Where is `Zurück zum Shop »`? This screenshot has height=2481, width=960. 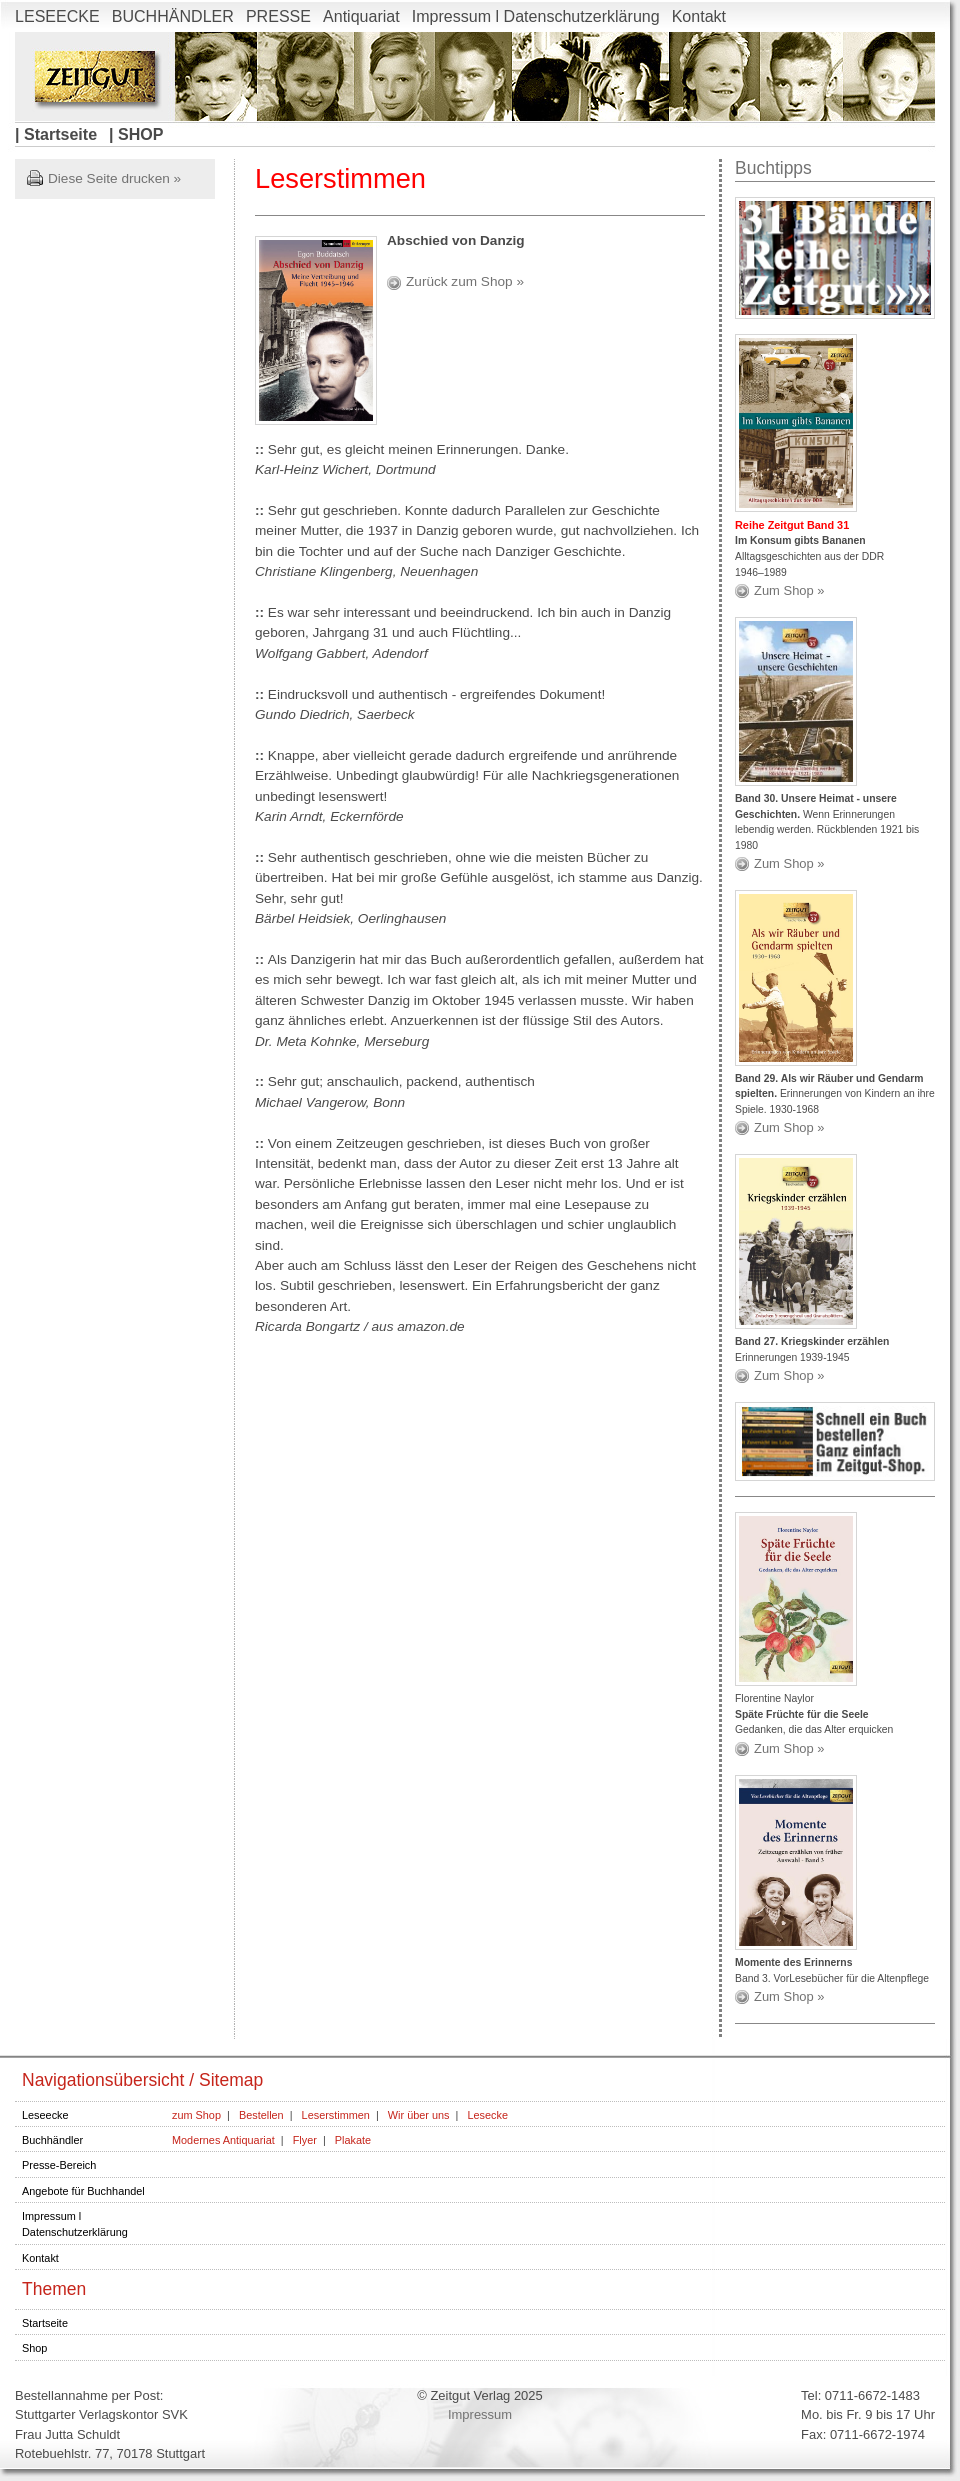 Zurück zum Shop » is located at coordinates (465, 281).